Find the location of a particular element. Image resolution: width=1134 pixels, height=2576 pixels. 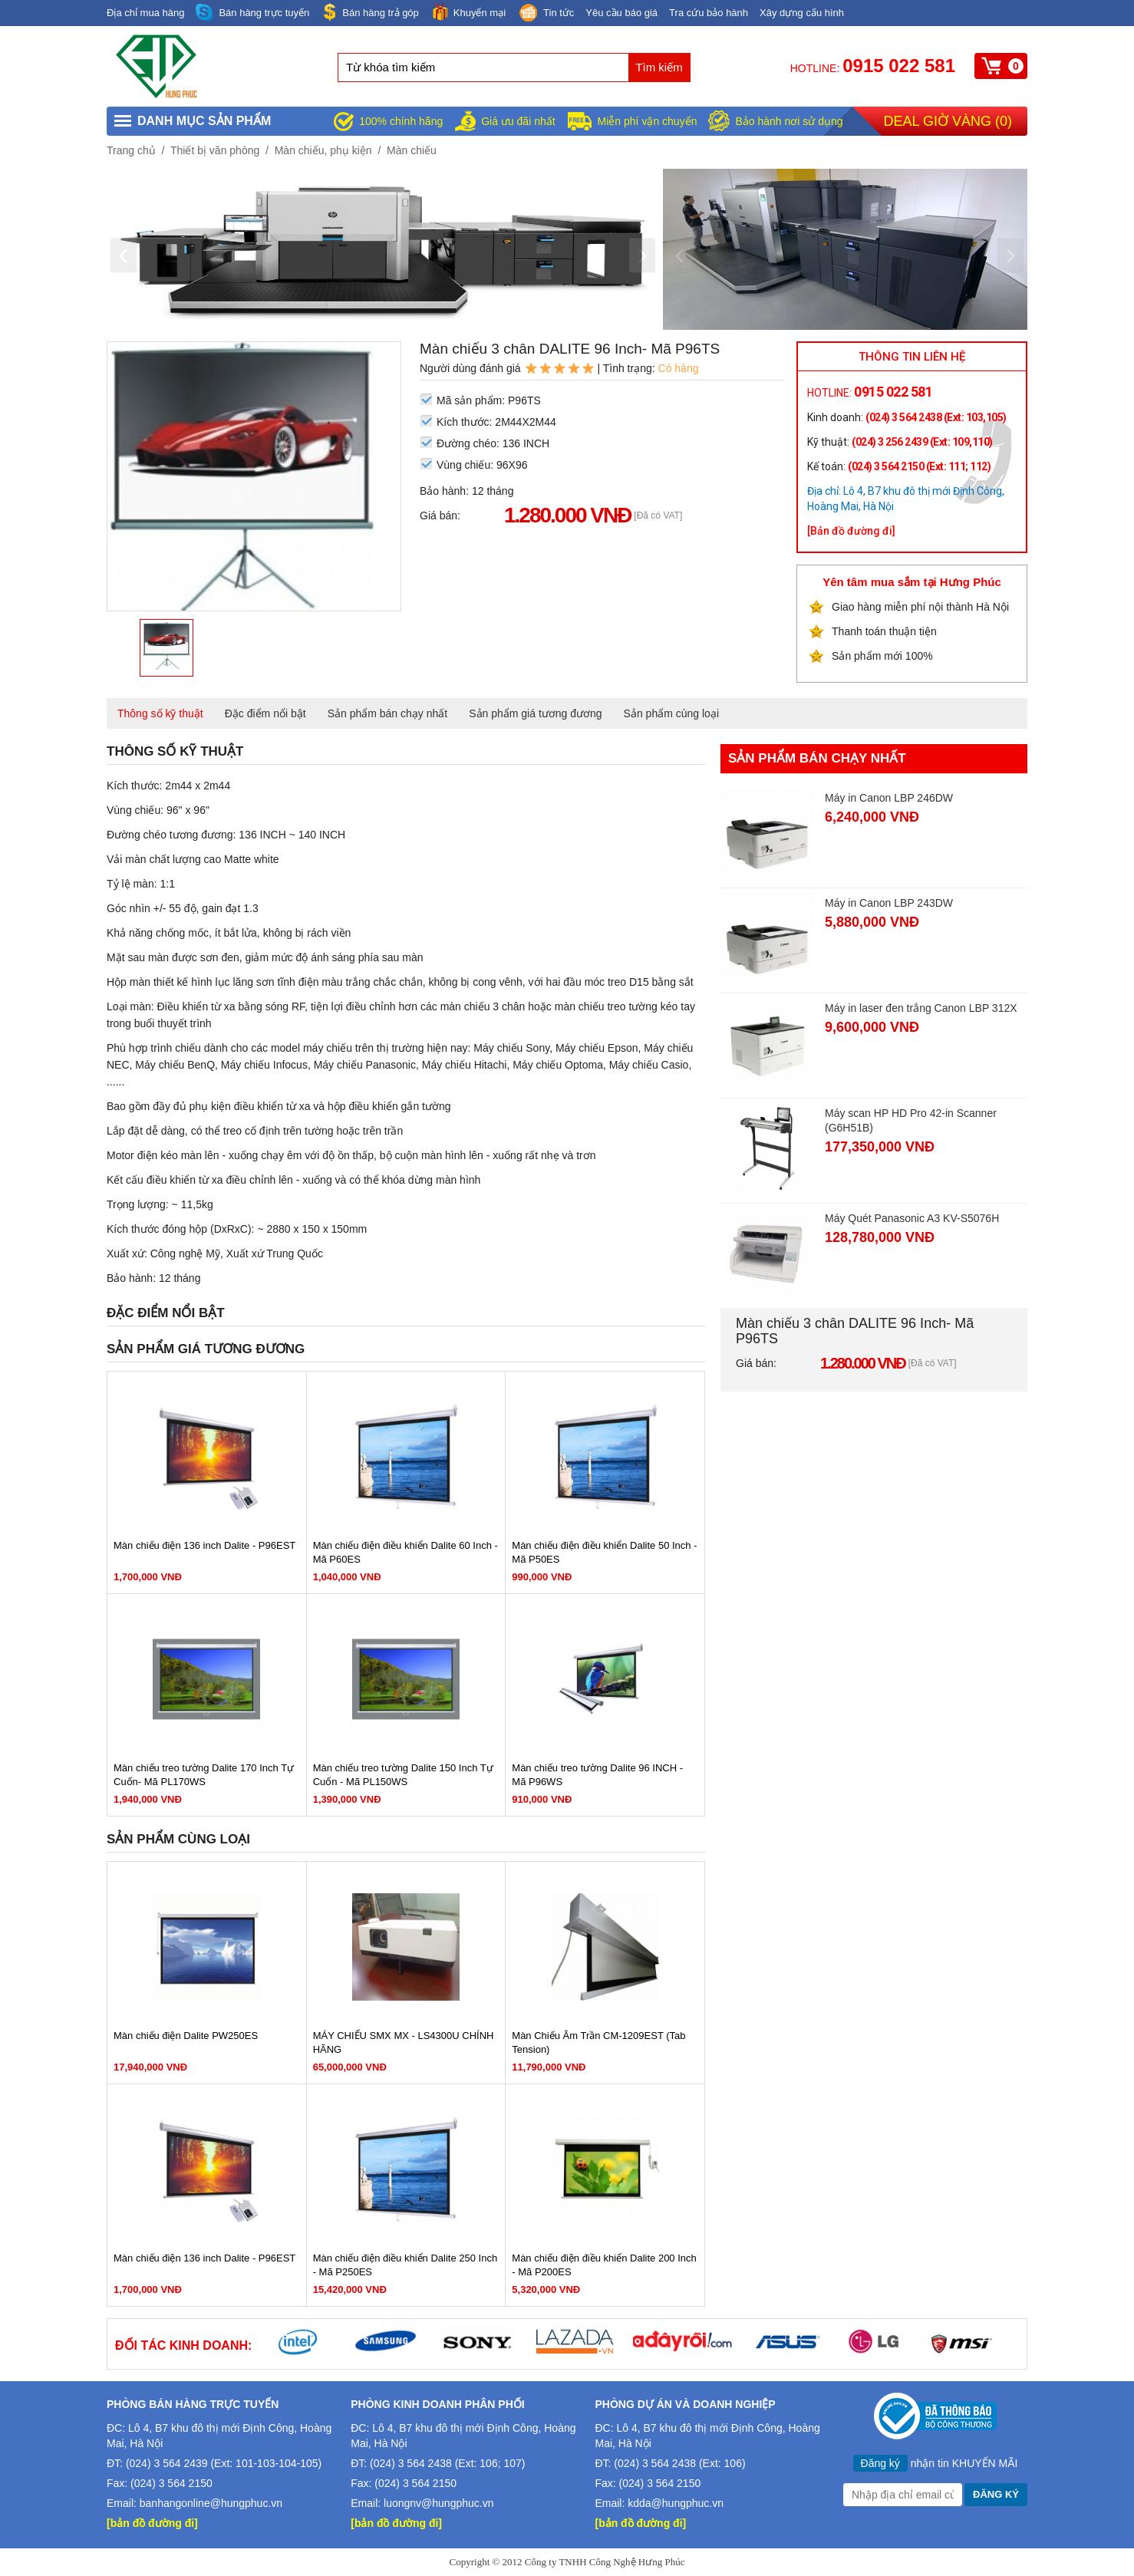

luongnv@hungphuc.vn is located at coordinates (438, 2503).